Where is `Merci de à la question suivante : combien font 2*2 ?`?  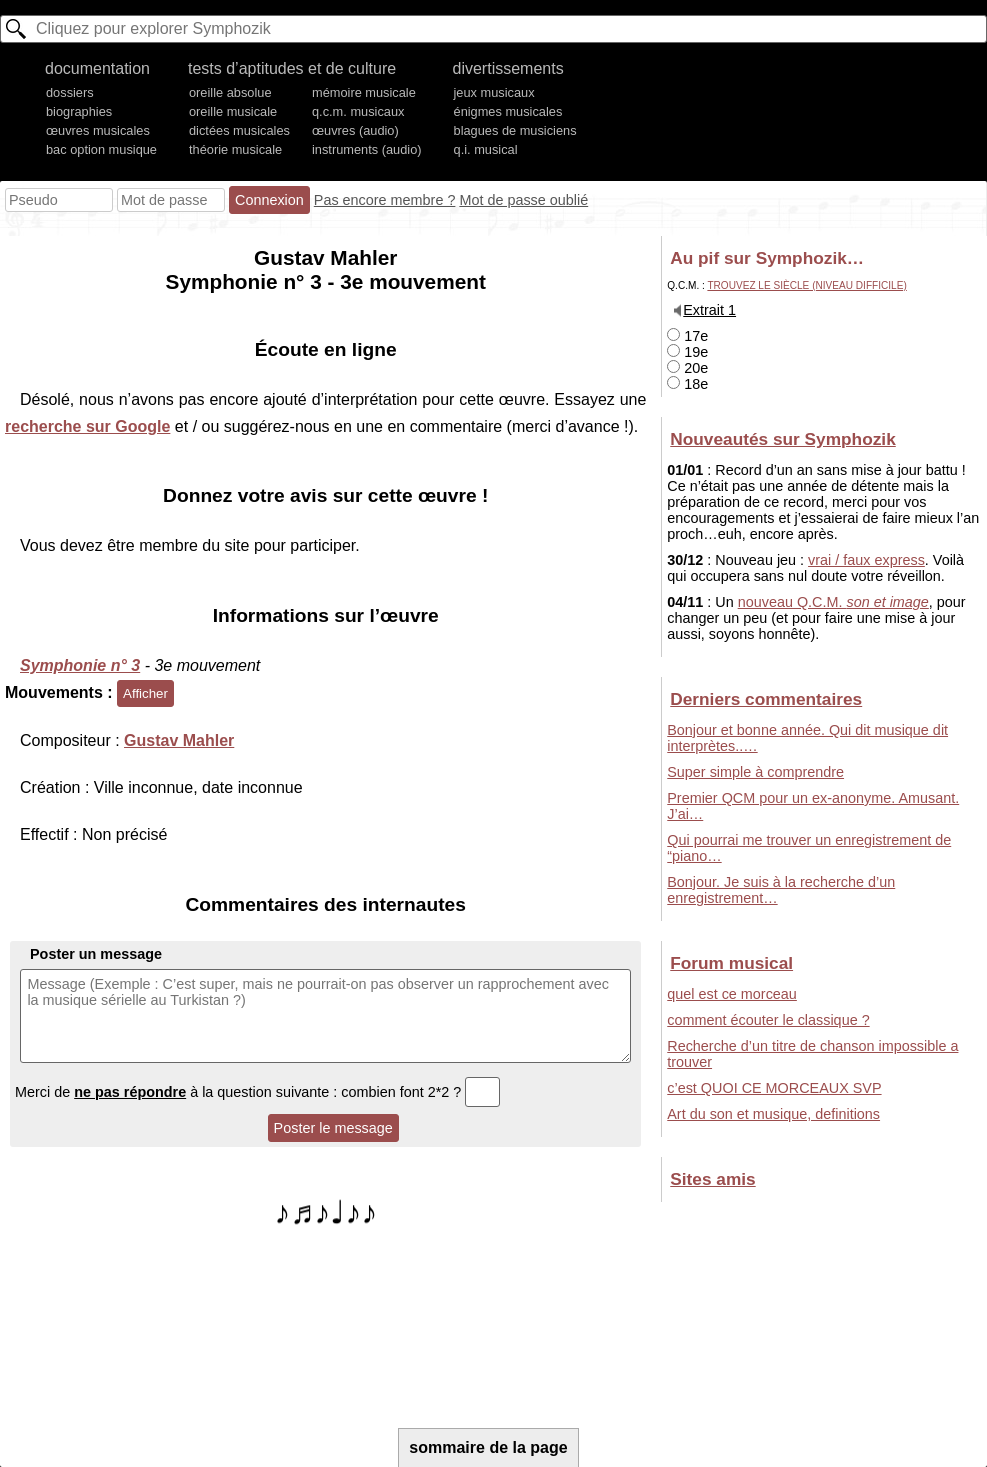 Merci de à la question suivante : combien font 2*2 ? is located at coordinates (257, 1092).